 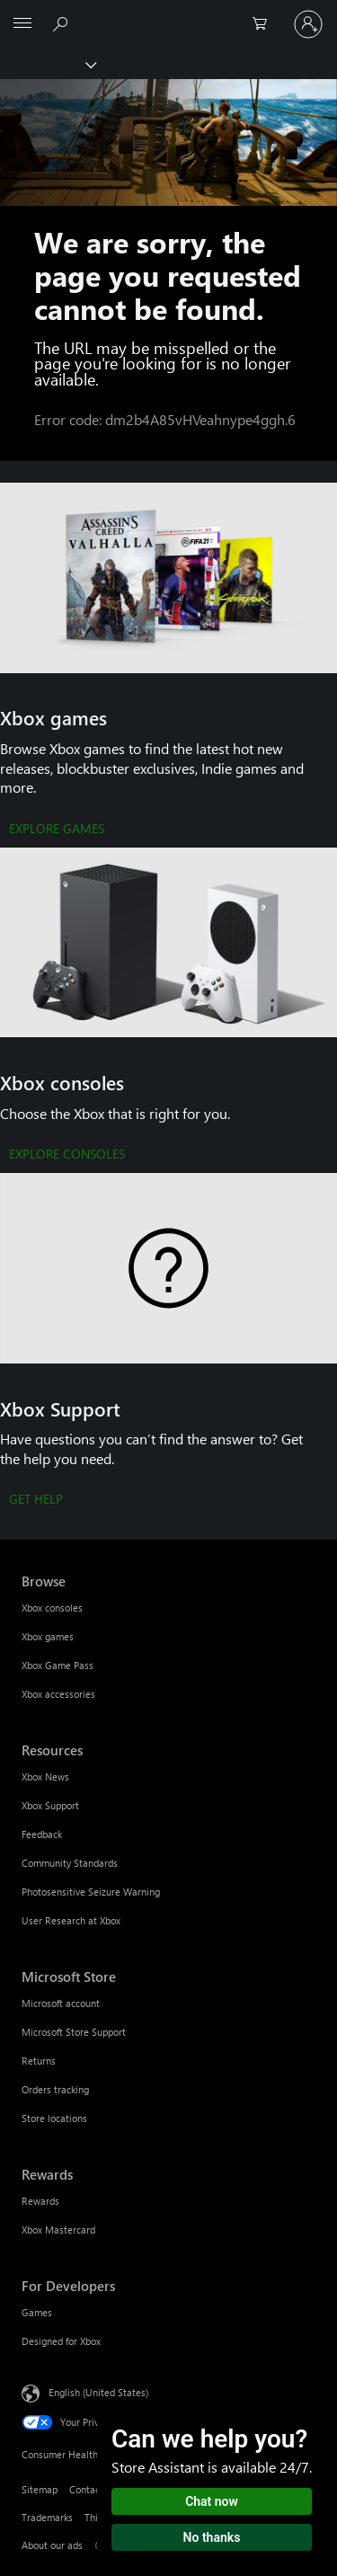 I want to click on Xbox Support [Xbox Support Resources], so click(x=50, y=1805).